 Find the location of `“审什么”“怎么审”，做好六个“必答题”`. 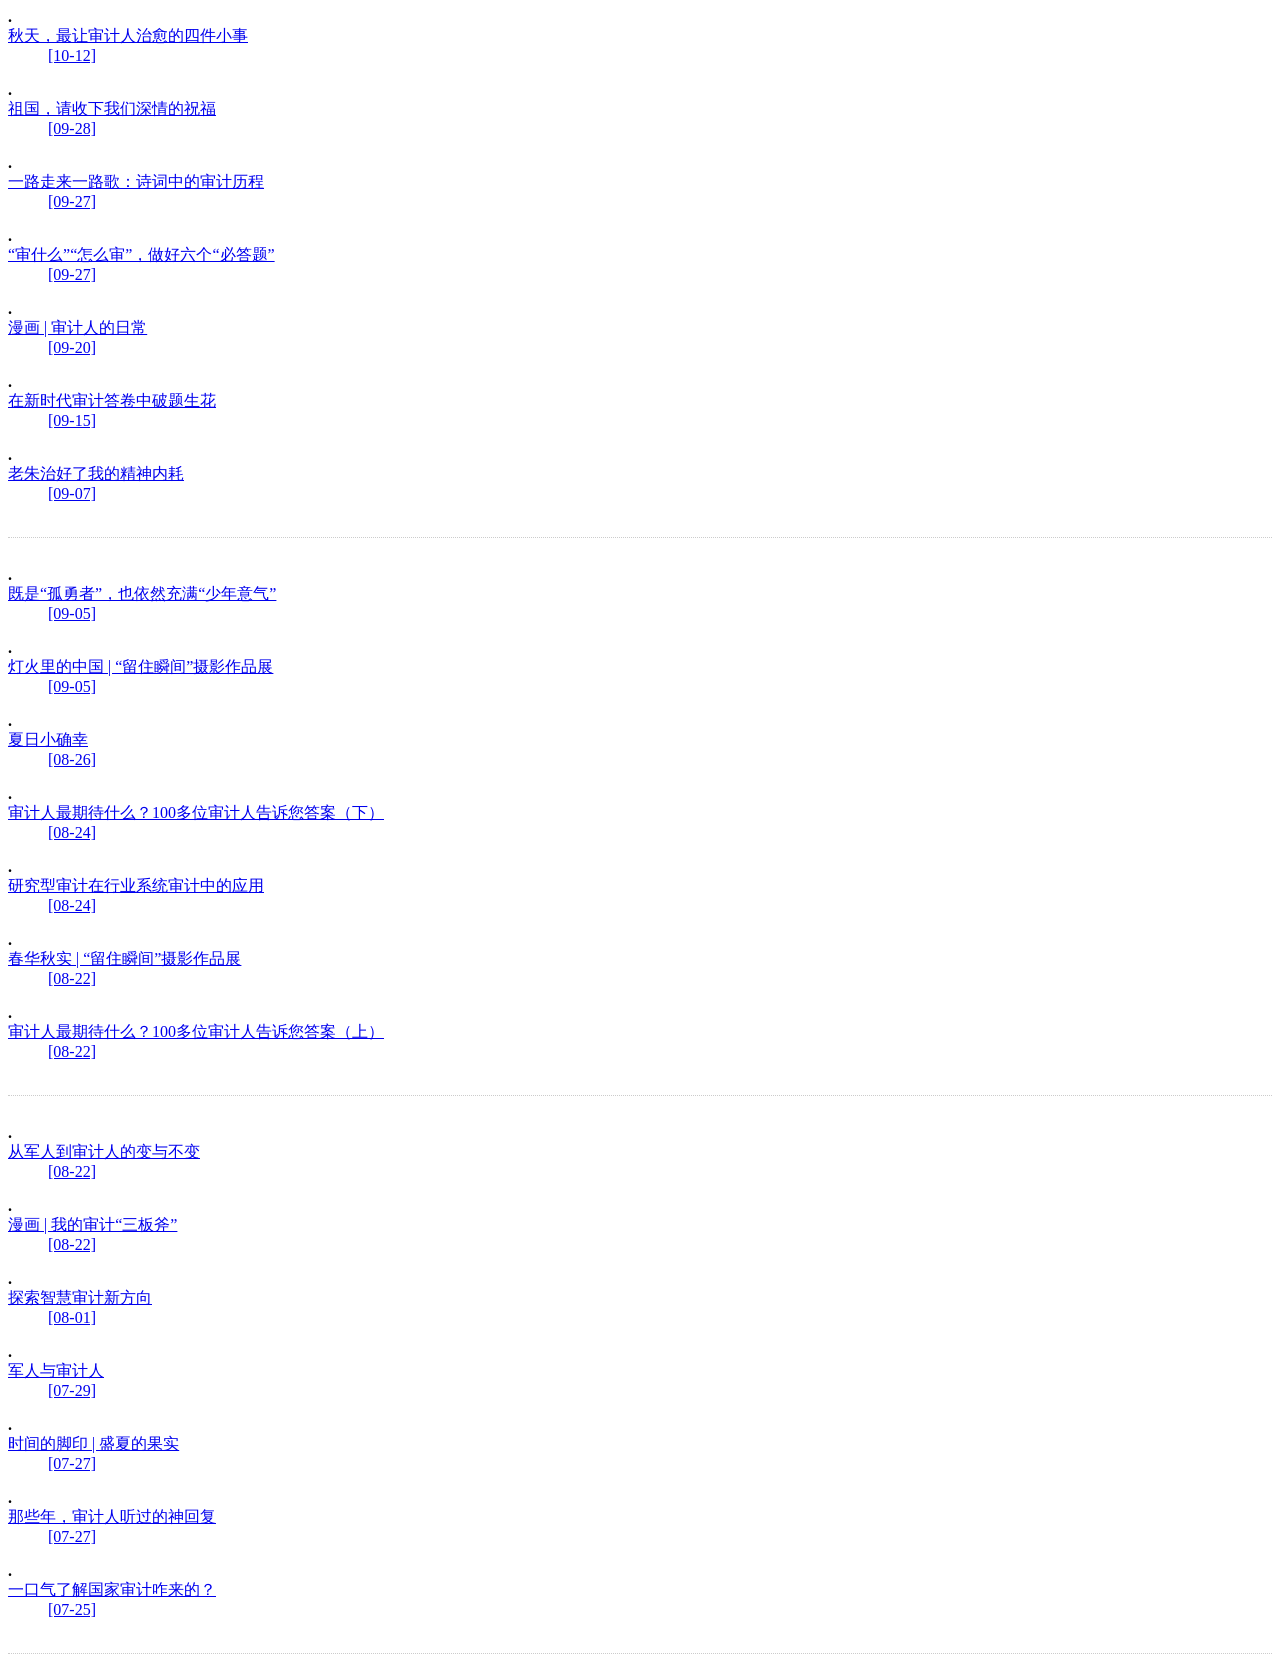

“审什么”“怎么审”，做好六个“必答题” is located at coordinates (141, 254).